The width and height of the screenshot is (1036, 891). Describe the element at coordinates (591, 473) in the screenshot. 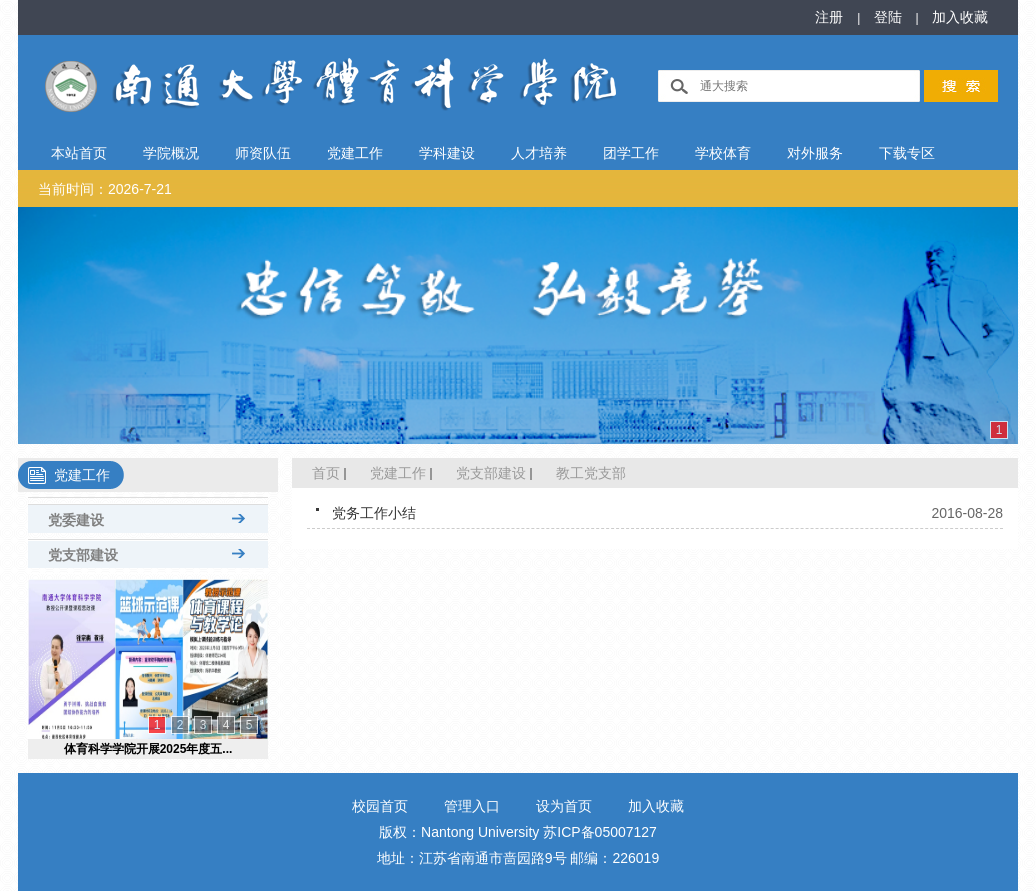

I see `教工党支部` at that location.